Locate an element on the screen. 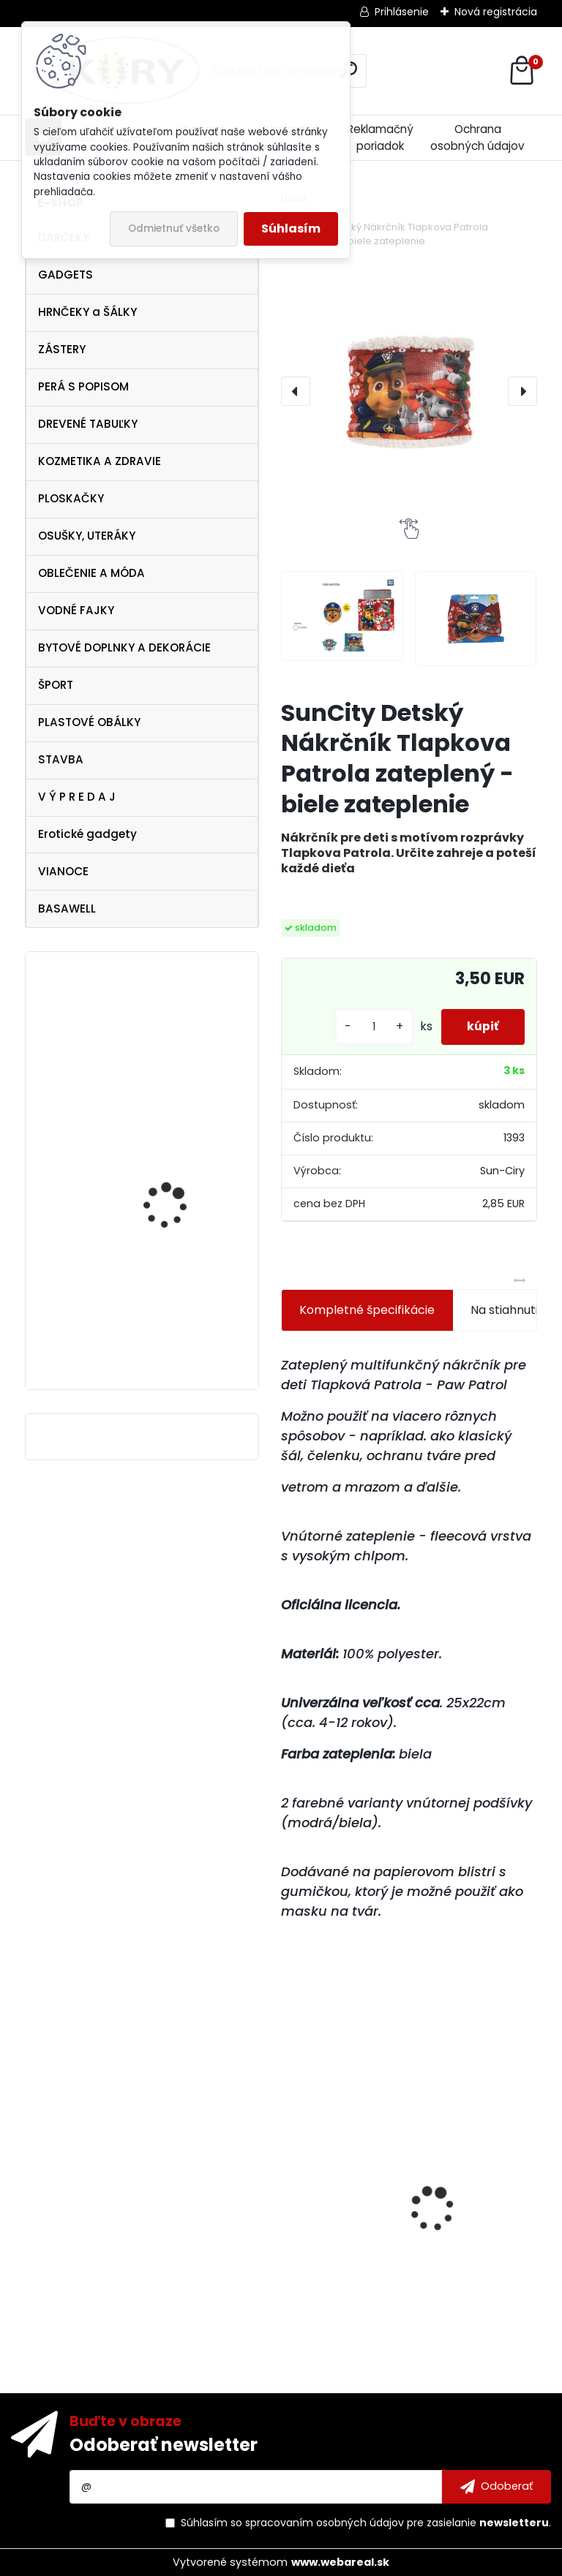 The height and width of the screenshot is (2576, 562). Odmietnuť všetko is located at coordinates (174, 228).